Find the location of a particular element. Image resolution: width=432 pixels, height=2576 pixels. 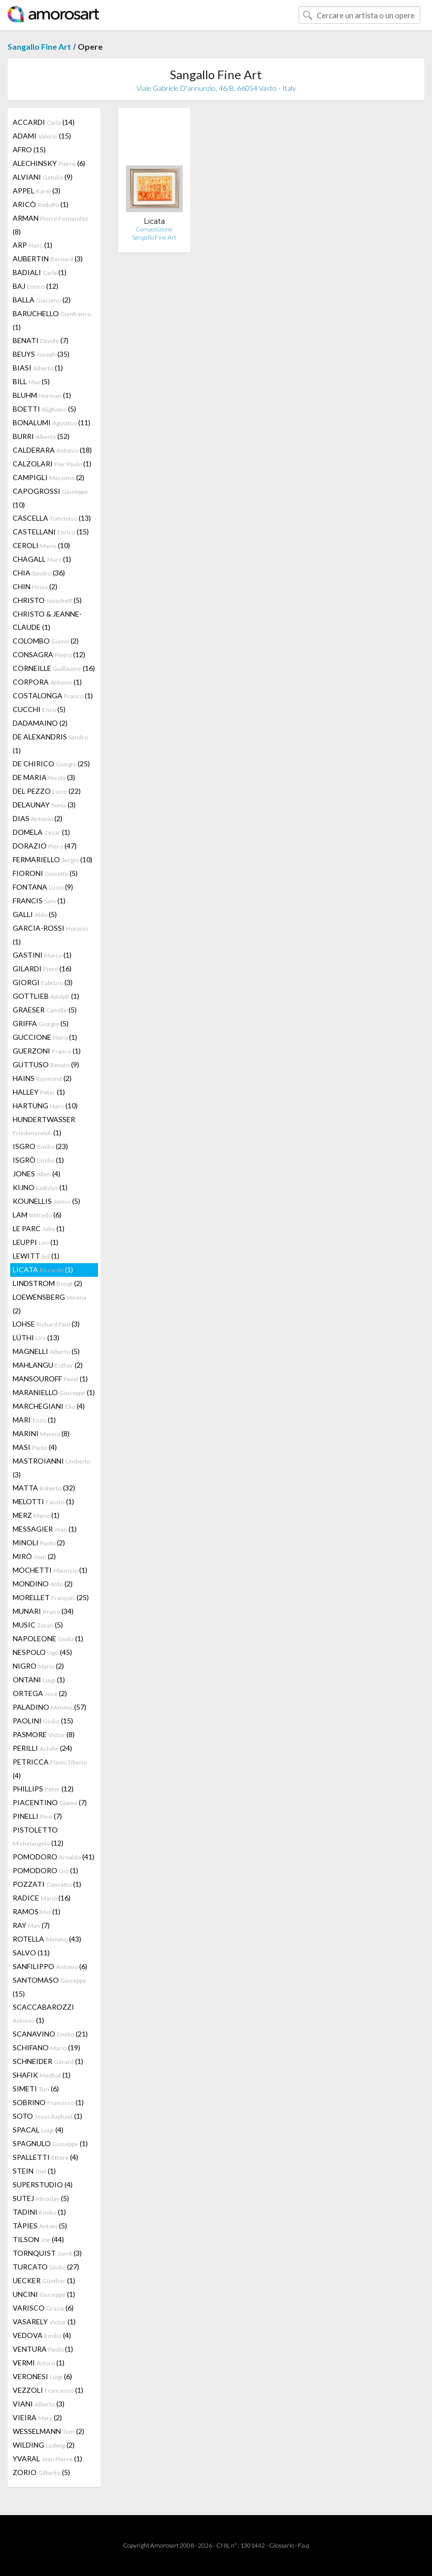

SCANAVINO (21) is located at coordinates (50, 2033).